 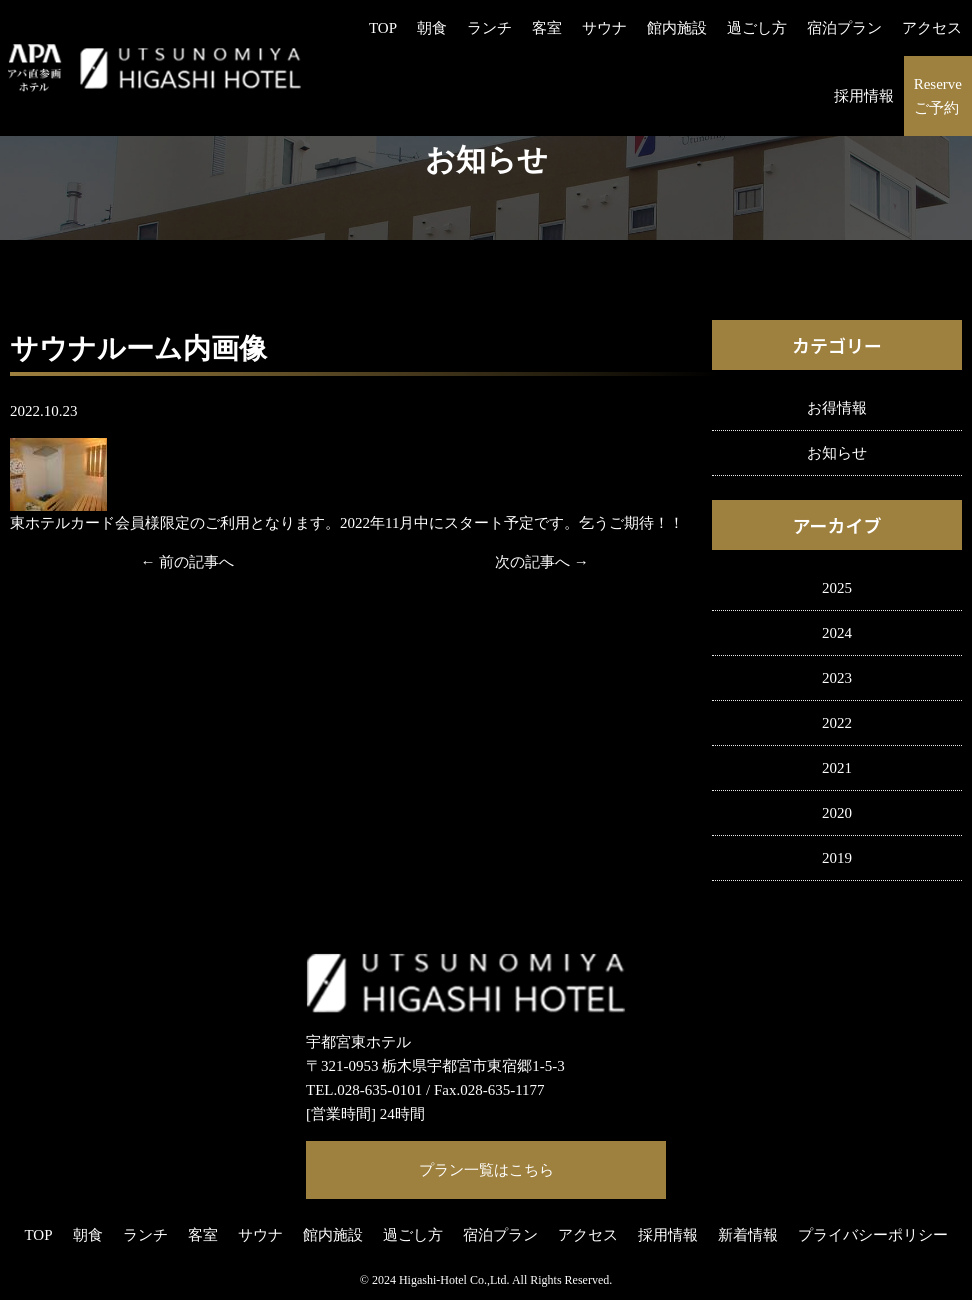 What do you see at coordinates (837, 678) in the screenshot?
I see `2023` at bounding box center [837, 678].